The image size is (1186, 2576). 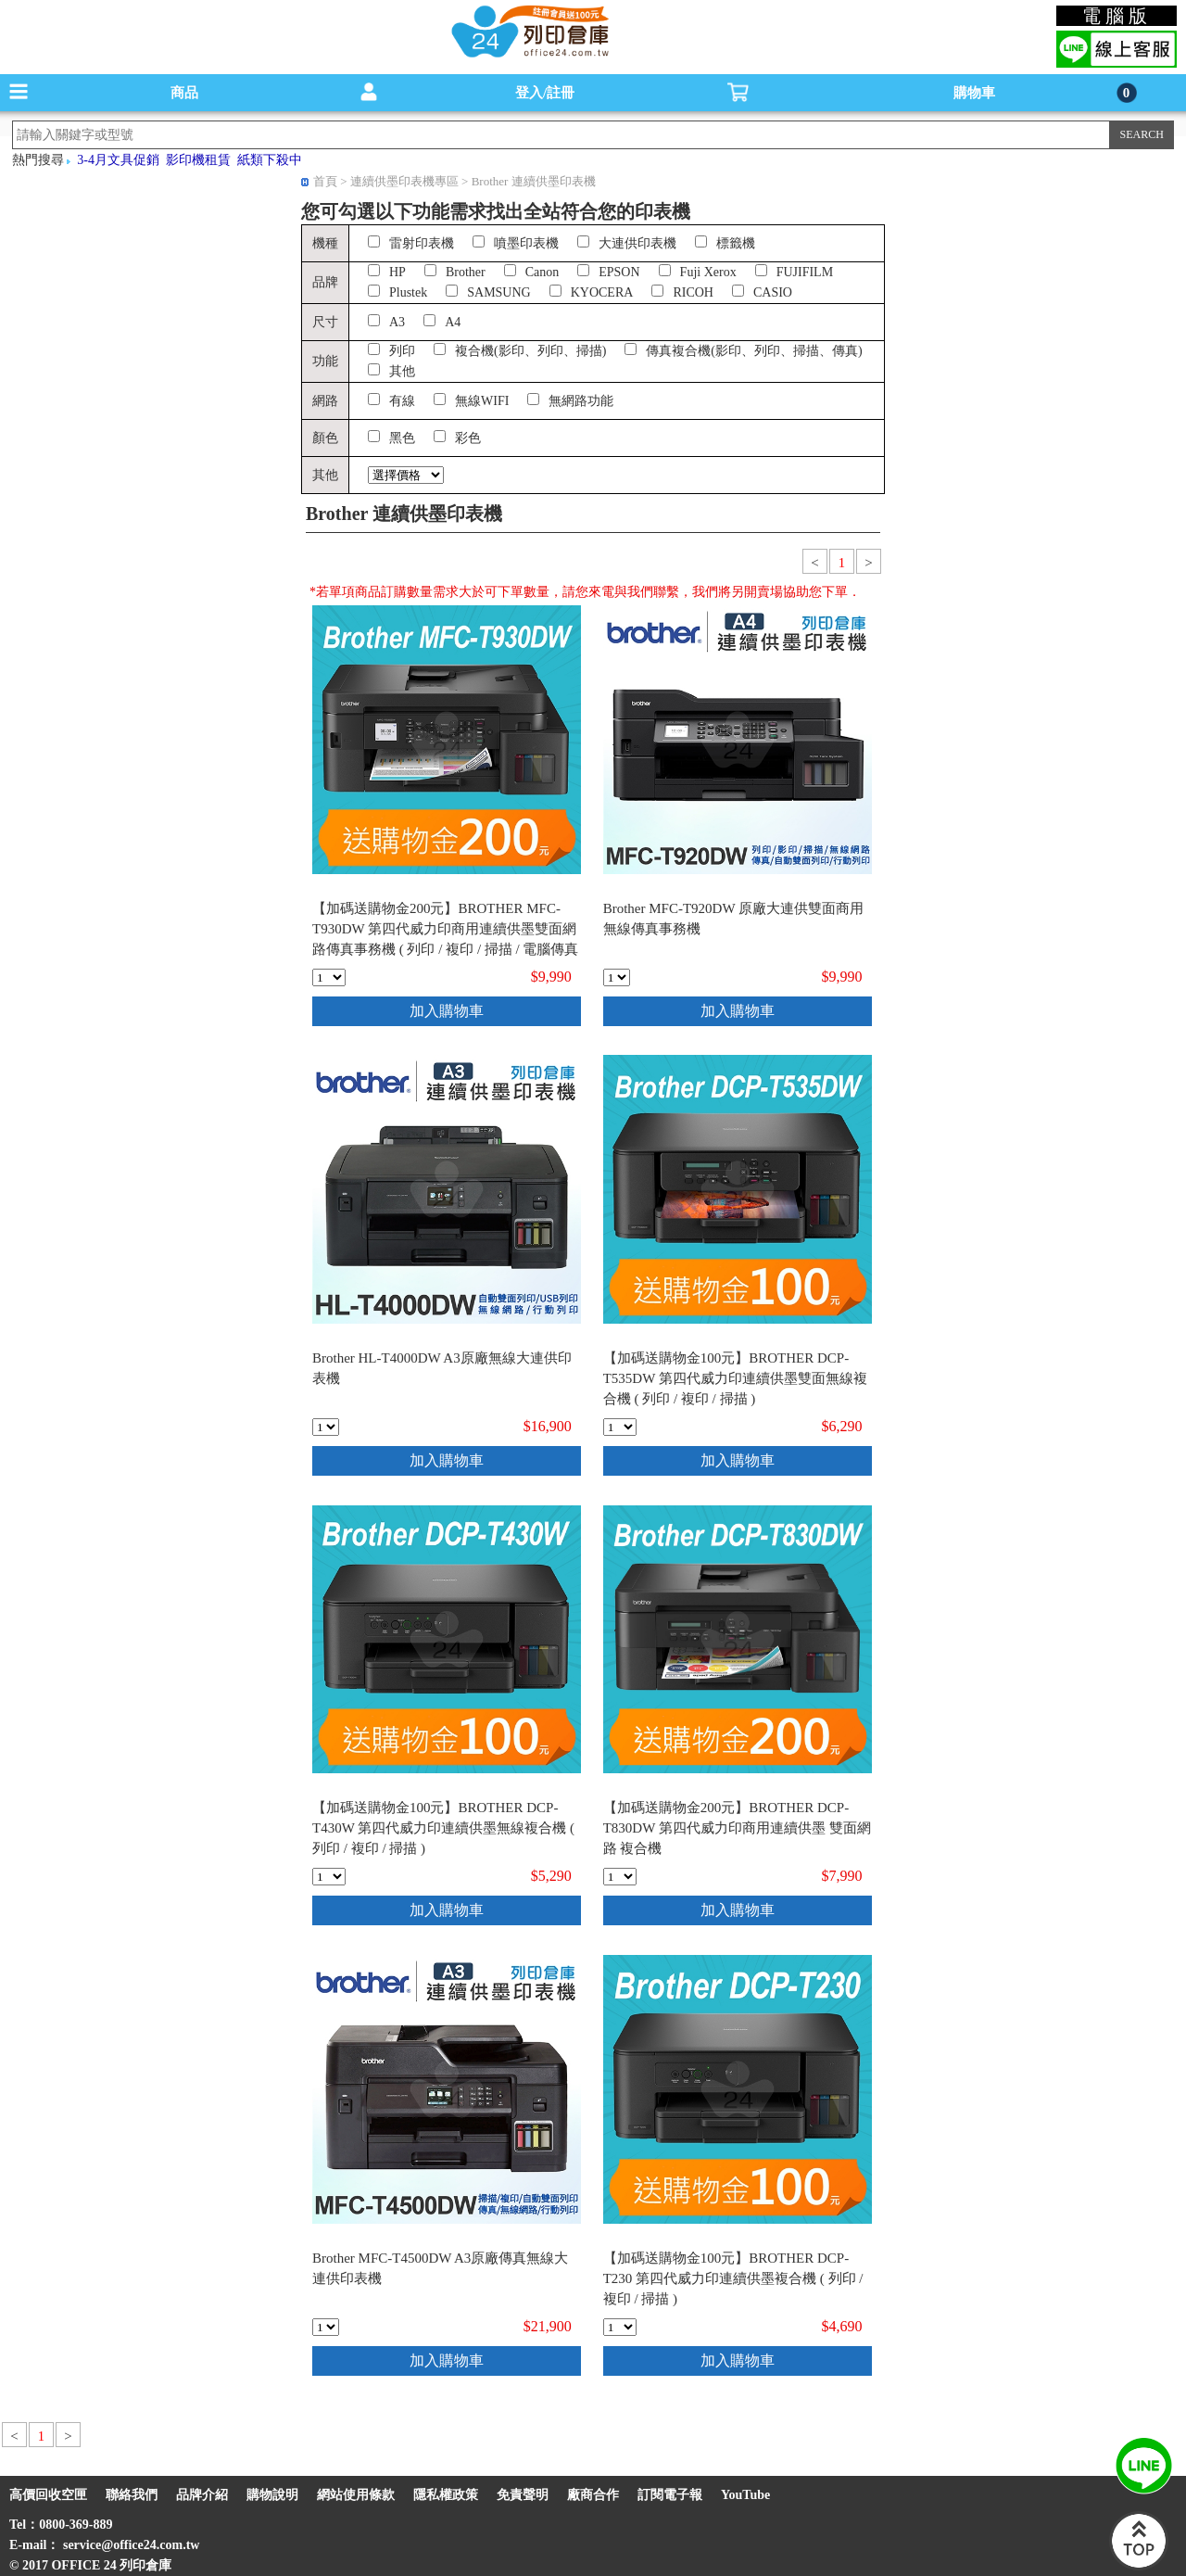 I want to click on 隱私權政策, so click(x=445, y=2495).